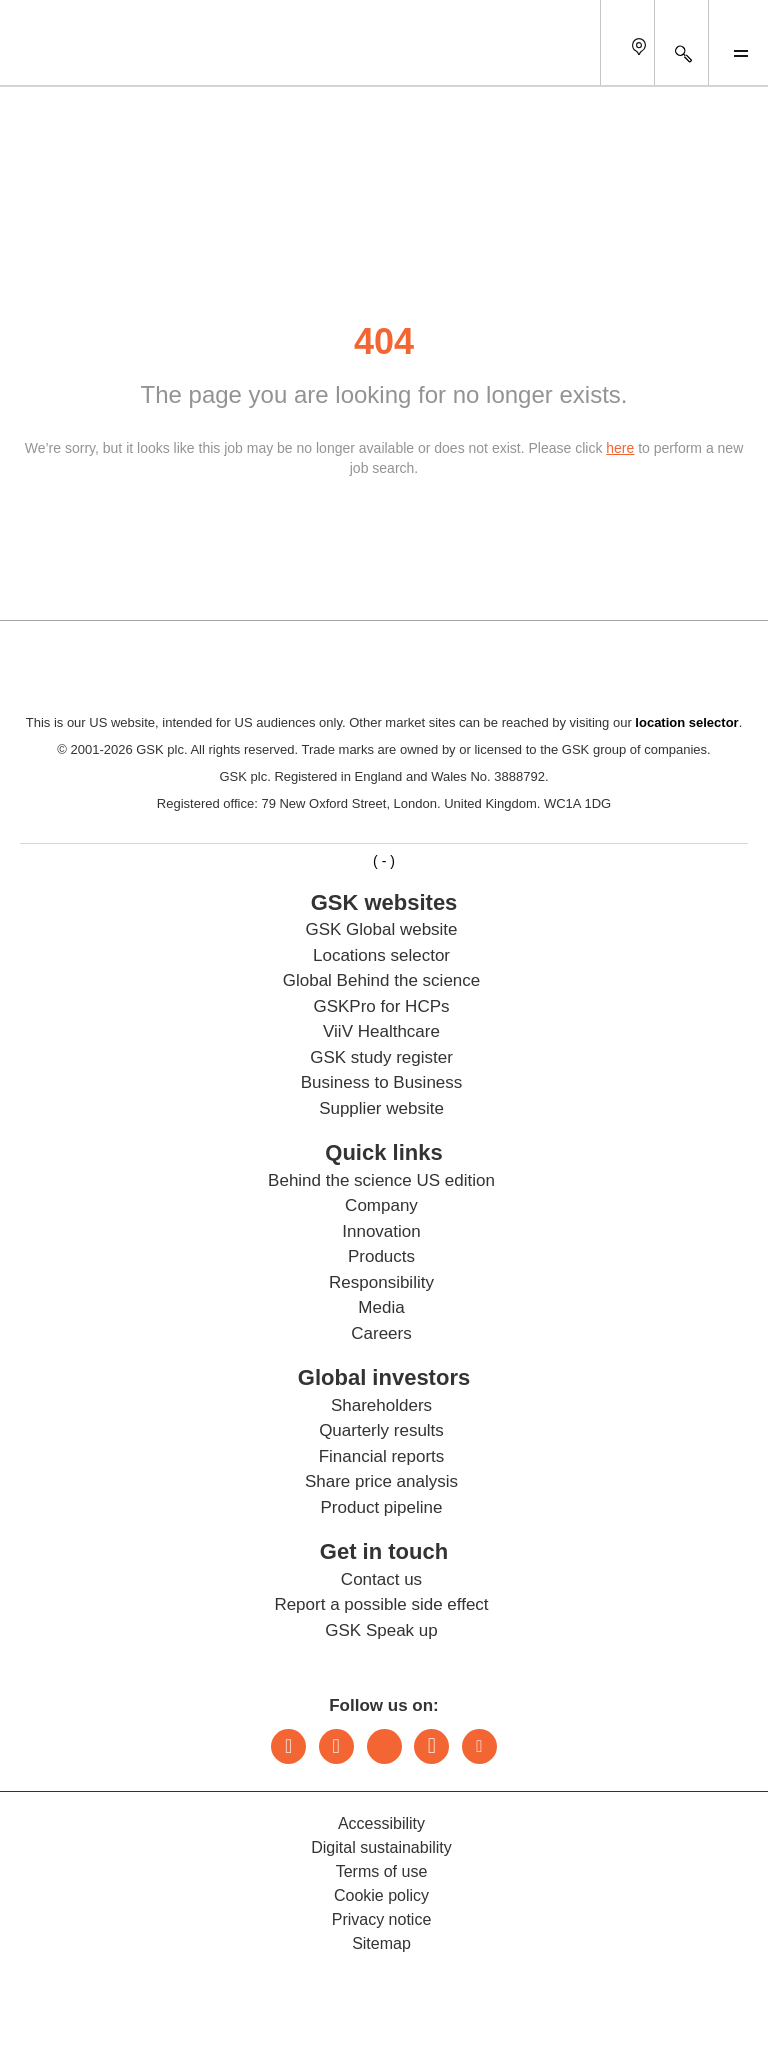 The width and height of the screenshot is (768, 2056). I want to click on Supplier website, so click(381, 1108).